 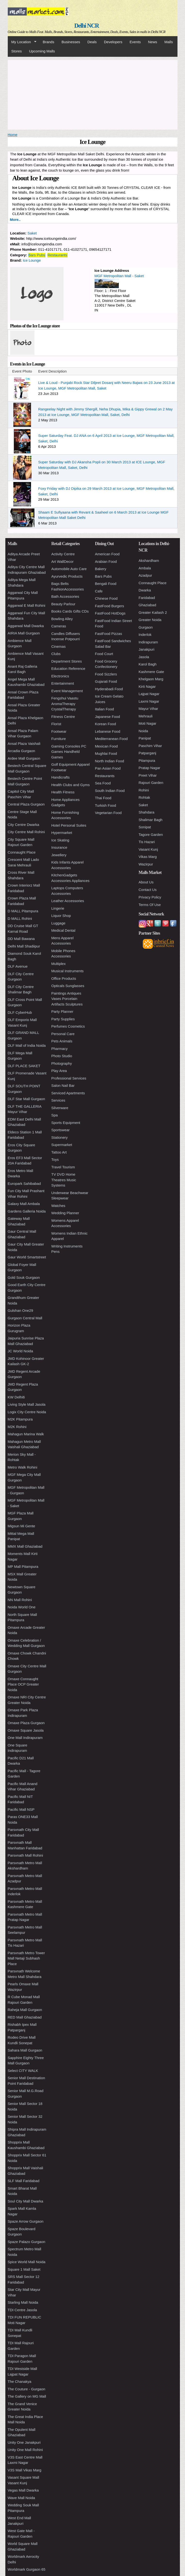 What do you see at coordinates (67, 576) in the screenshot?
I see `Ayurvedic Products` at bounding box center [67, 576].